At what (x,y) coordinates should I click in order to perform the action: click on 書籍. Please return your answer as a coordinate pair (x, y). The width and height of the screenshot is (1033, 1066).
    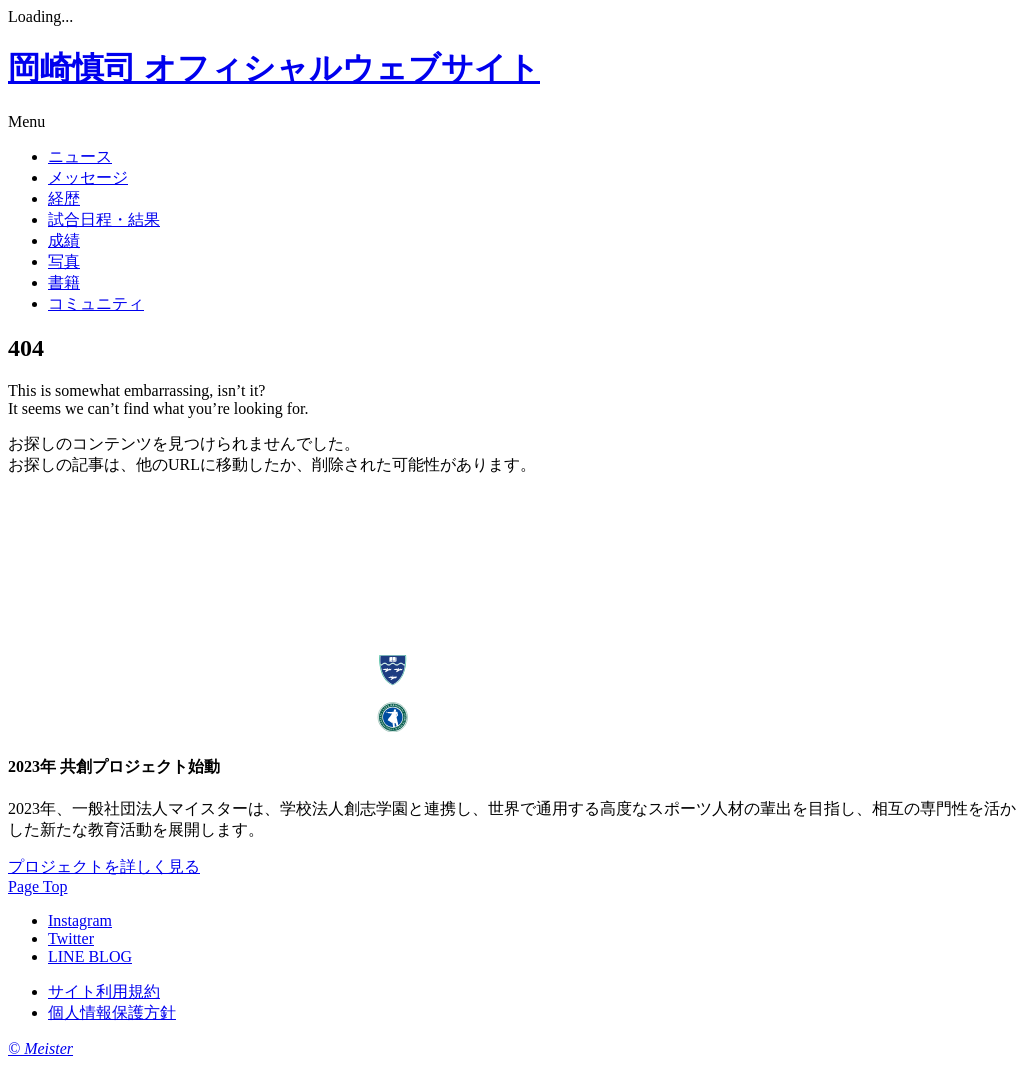
    Looking at the image, I should click on (64, 282).